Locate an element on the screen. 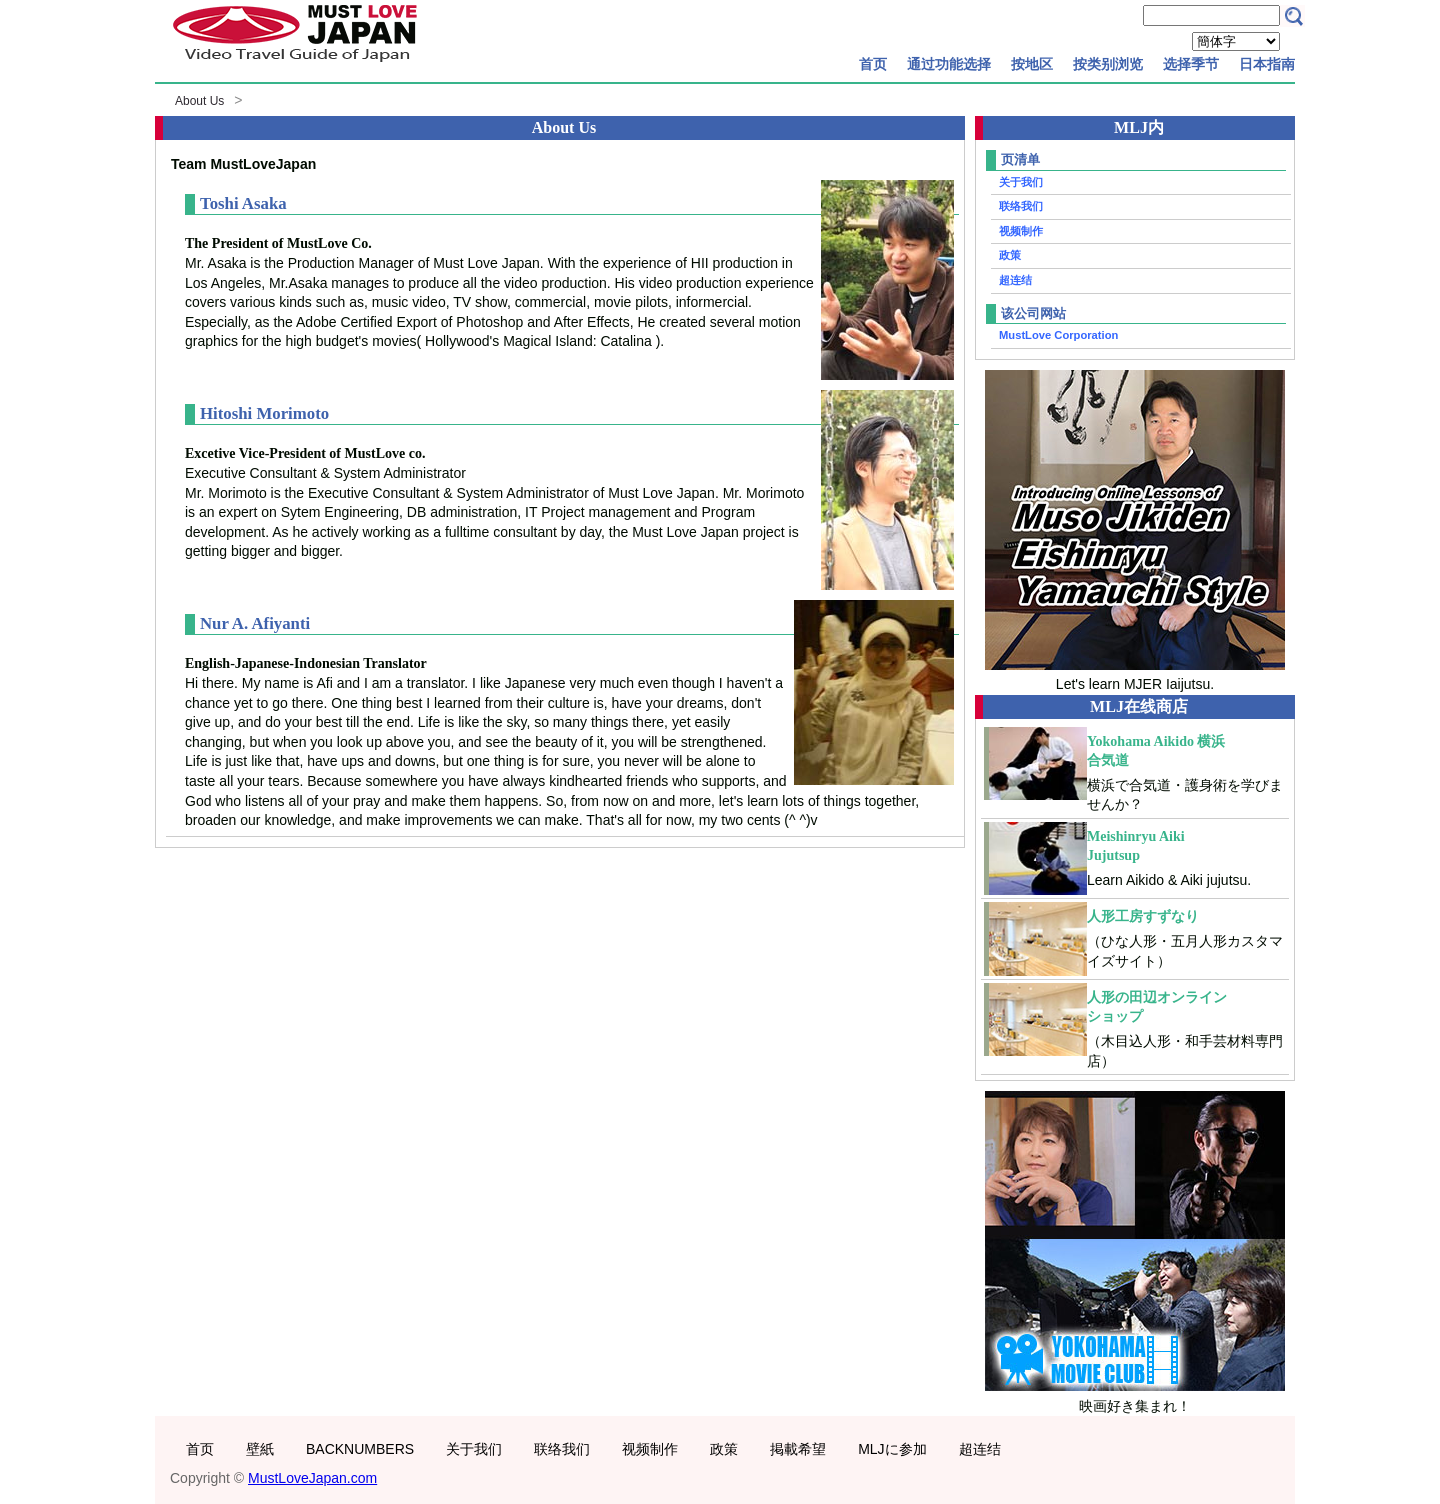 The width and height of the screenshot is (1440, 1504). BACKNUMBERS is located at coordinates (360, 1449).